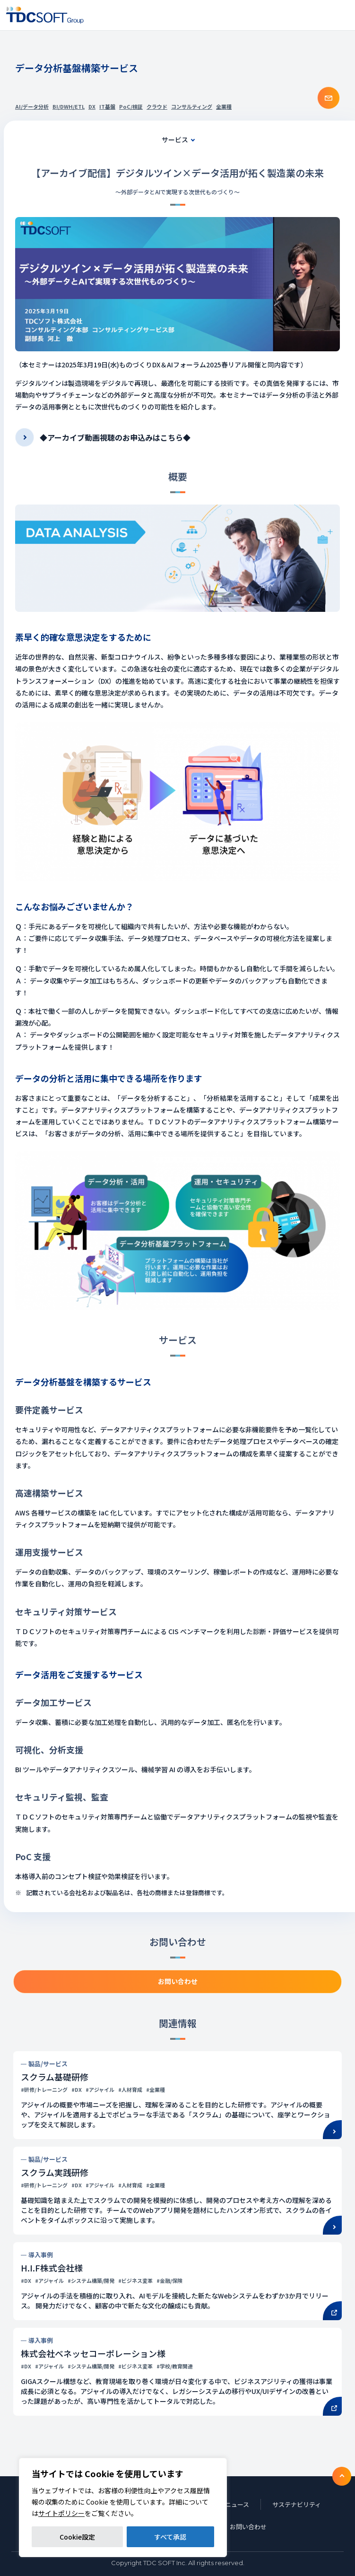 This screenshot has width=355, height=2576. I want to click on ニュース, so click(237, 2504).